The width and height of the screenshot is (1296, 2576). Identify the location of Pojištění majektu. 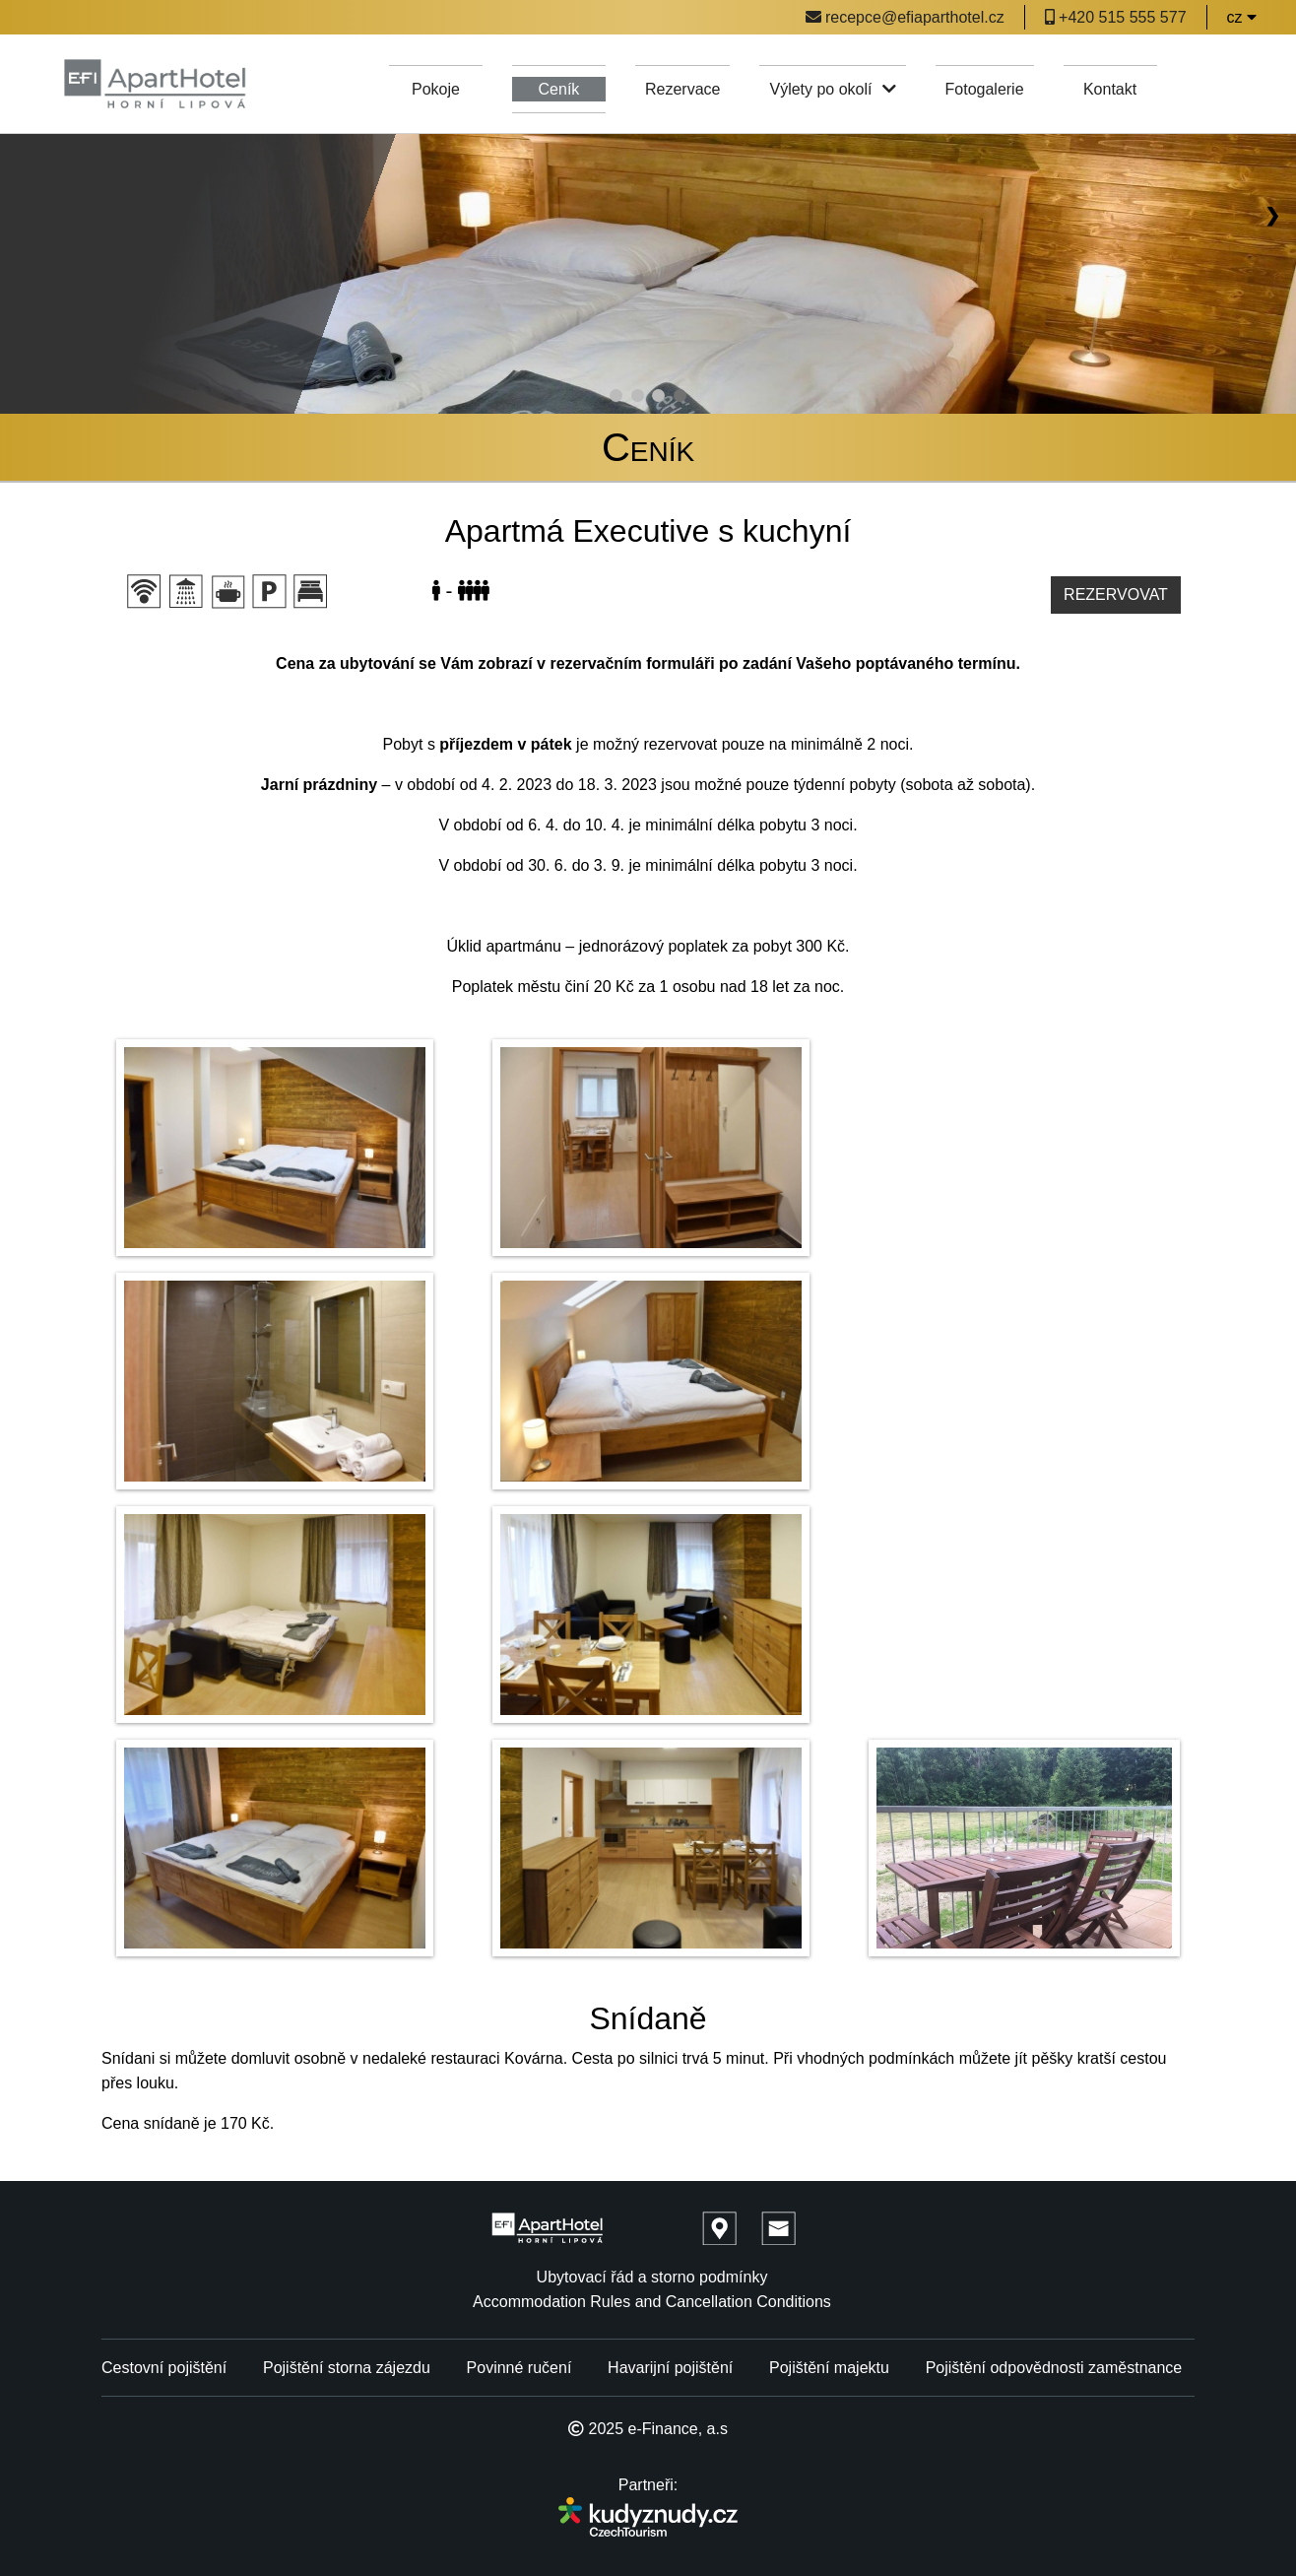
(829, 2367).